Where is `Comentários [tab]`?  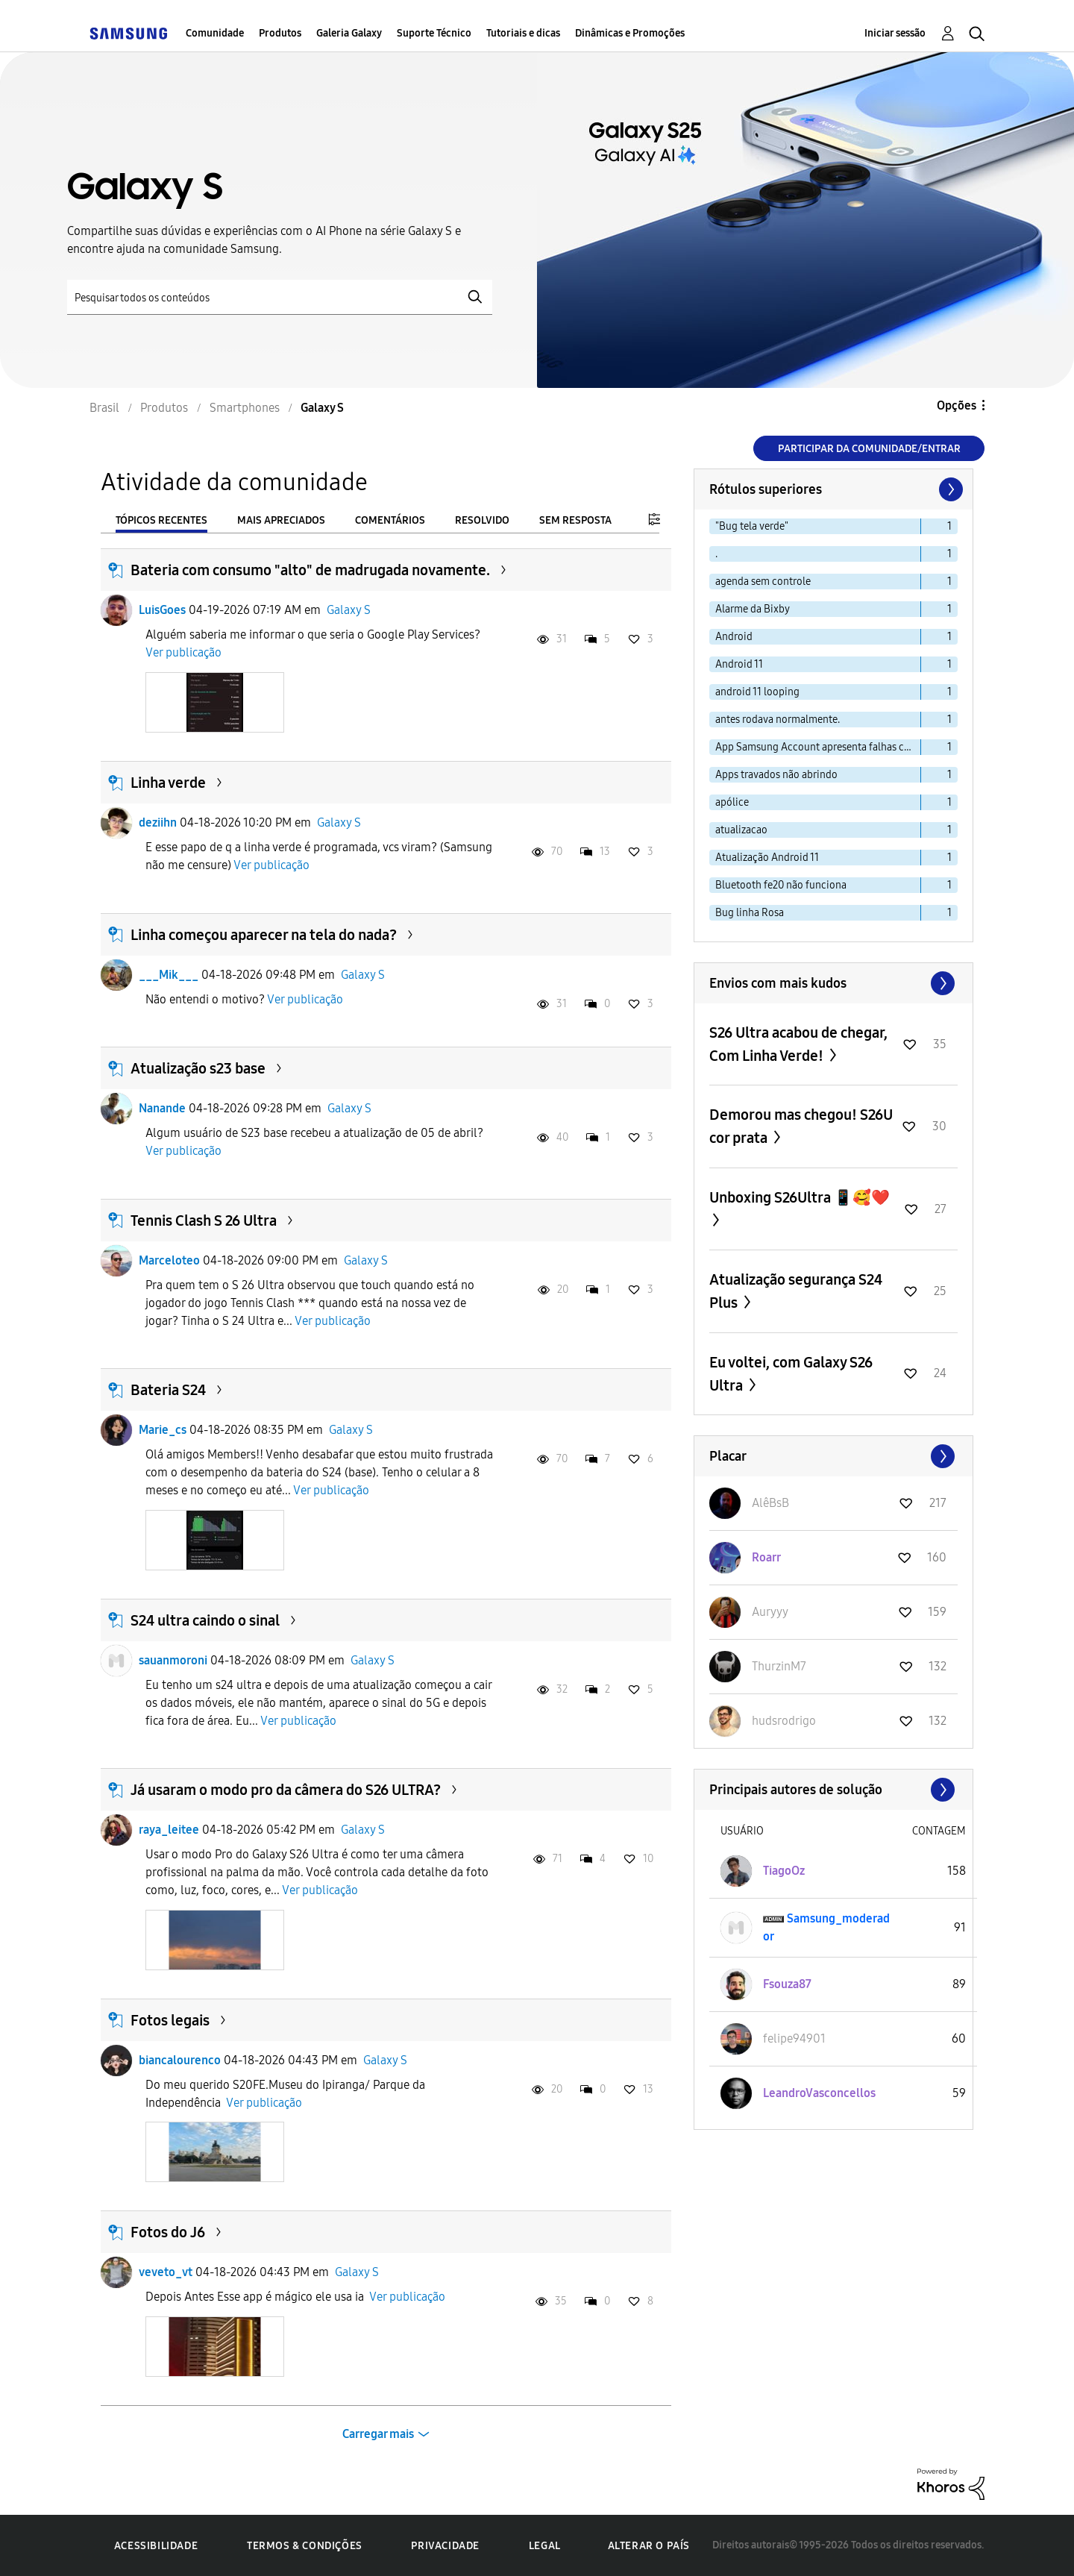 Comentários [tab] is located at coordinates (390, 520).